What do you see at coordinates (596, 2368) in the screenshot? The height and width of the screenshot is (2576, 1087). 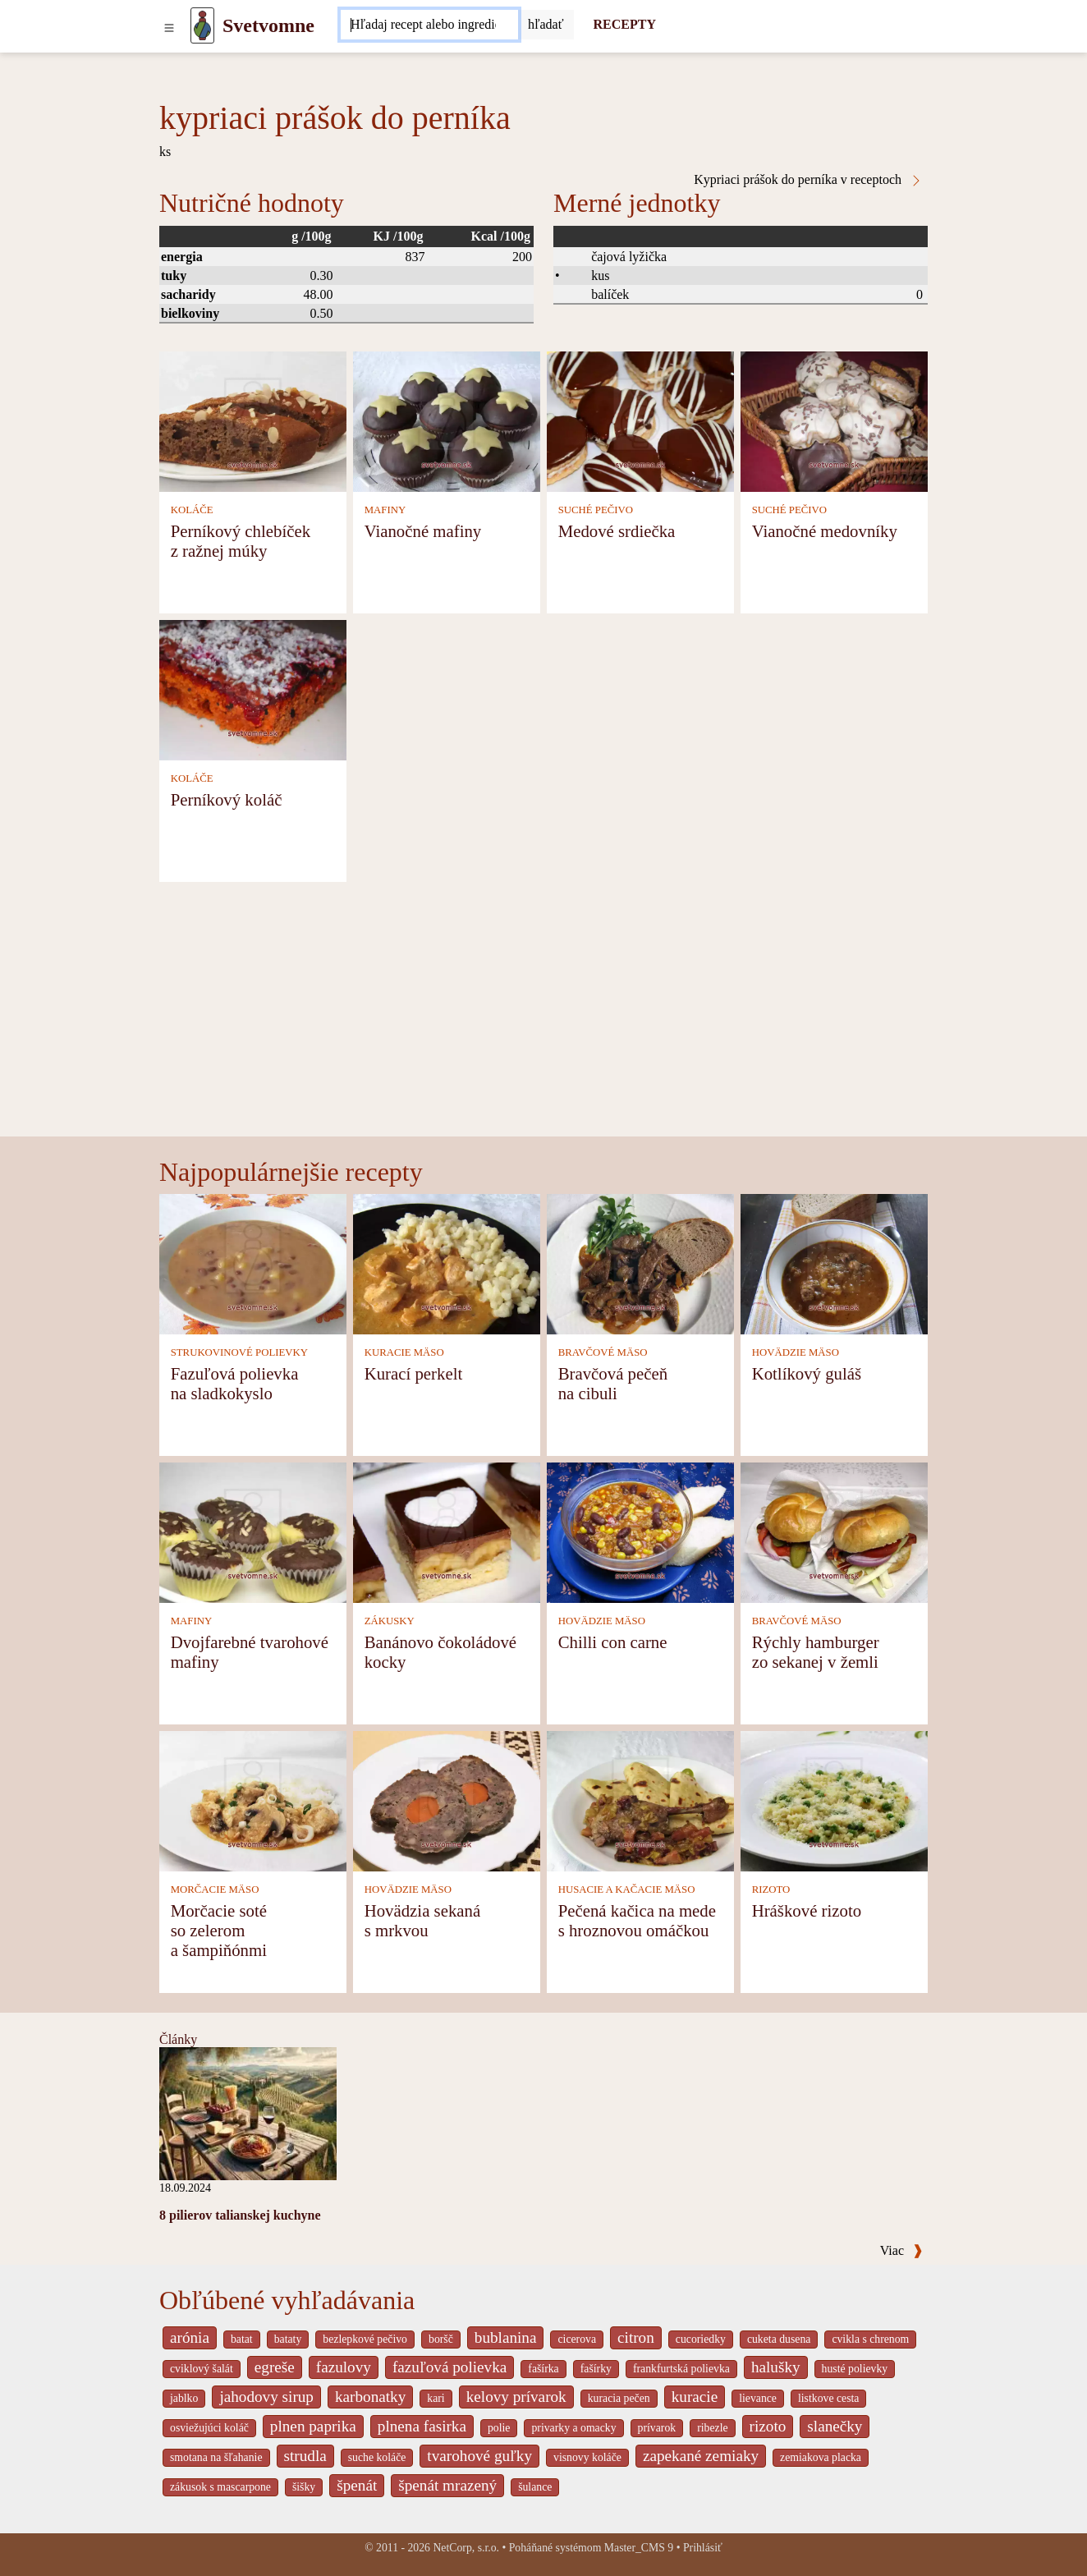 I see `fašírky` at bounding box center [596, 2368].